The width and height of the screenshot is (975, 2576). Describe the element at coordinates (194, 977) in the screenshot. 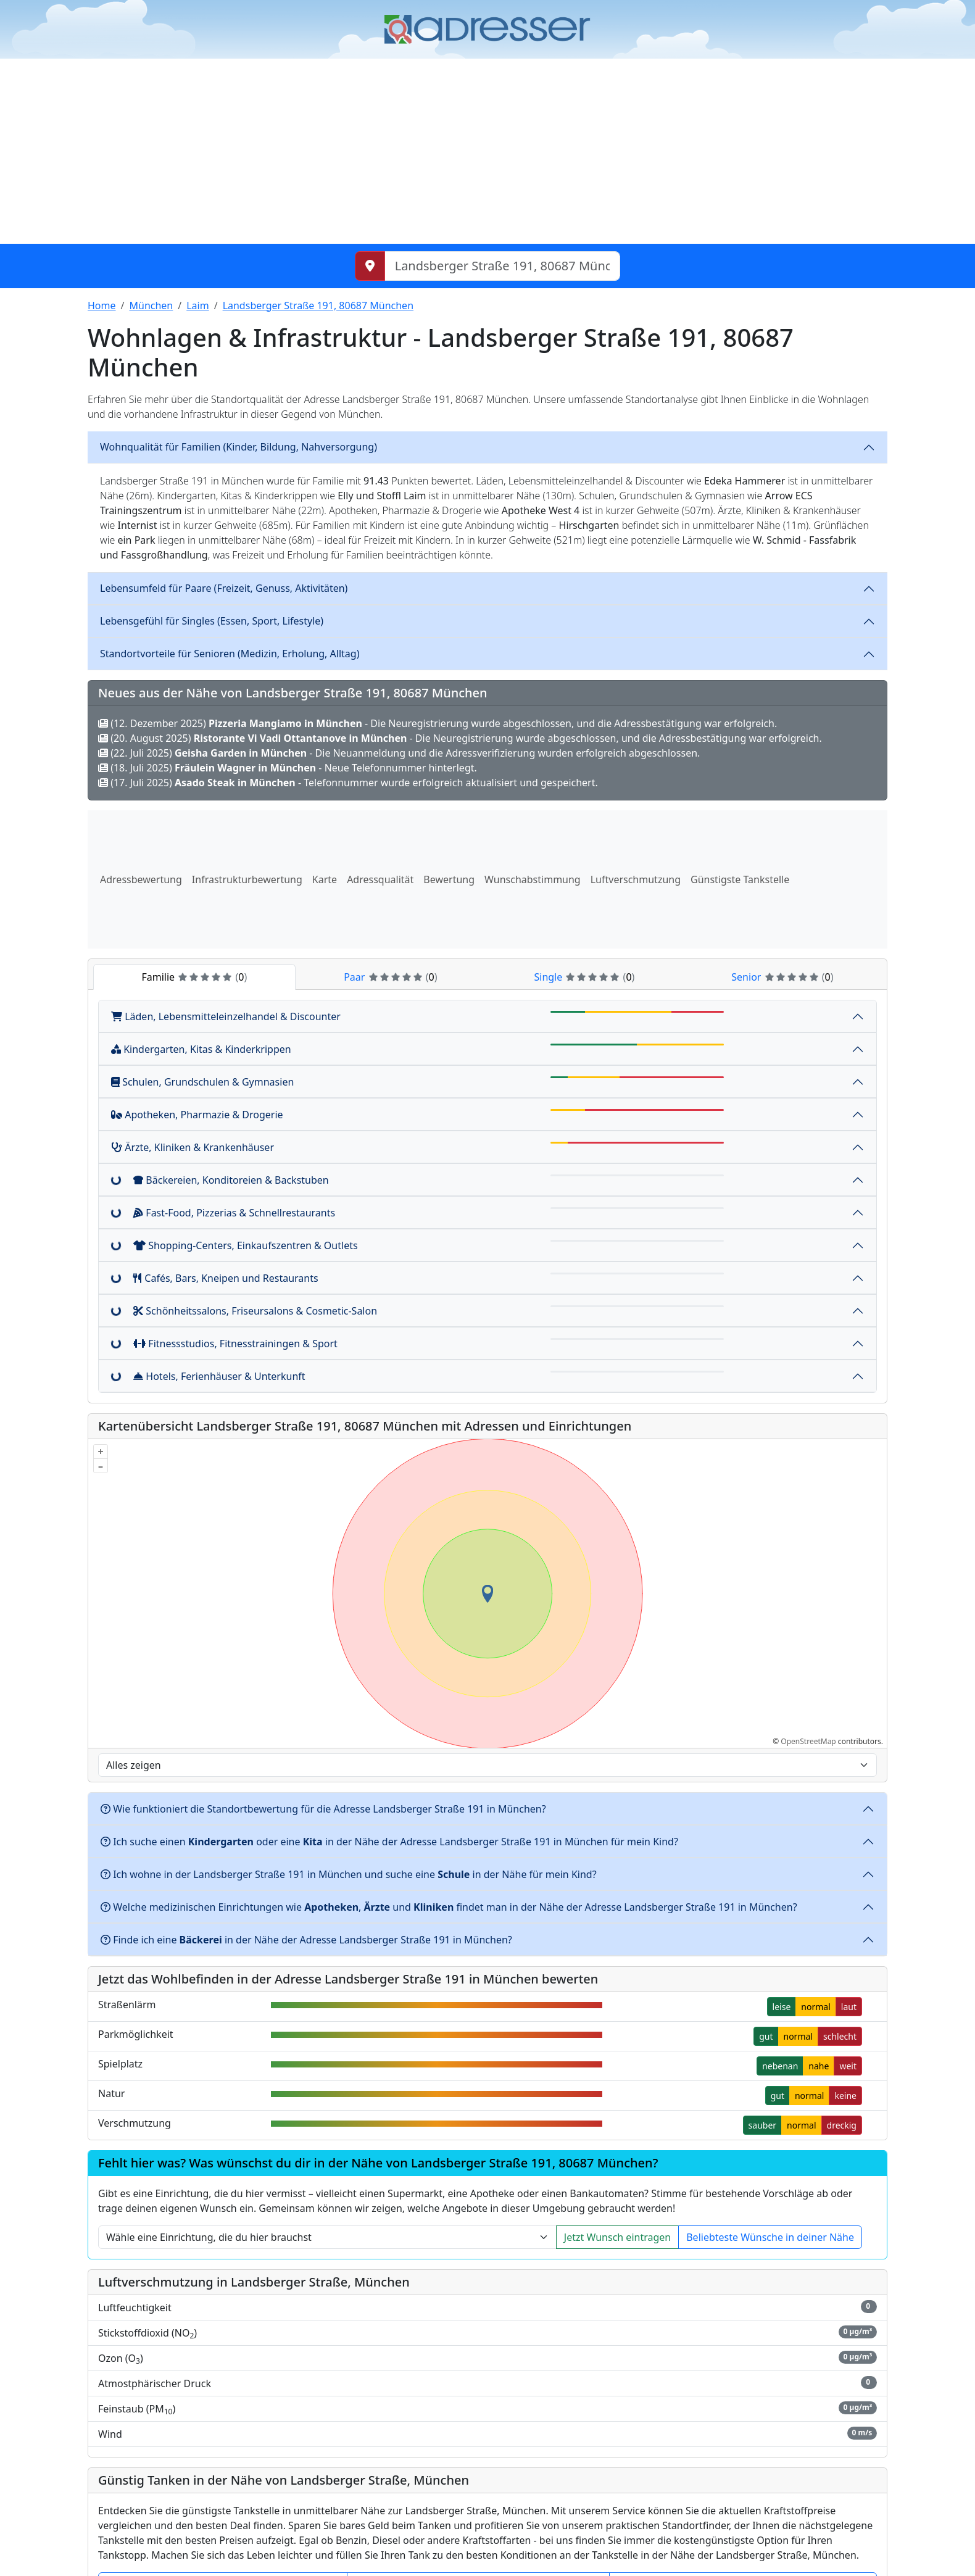

I see `Familie` at that location.